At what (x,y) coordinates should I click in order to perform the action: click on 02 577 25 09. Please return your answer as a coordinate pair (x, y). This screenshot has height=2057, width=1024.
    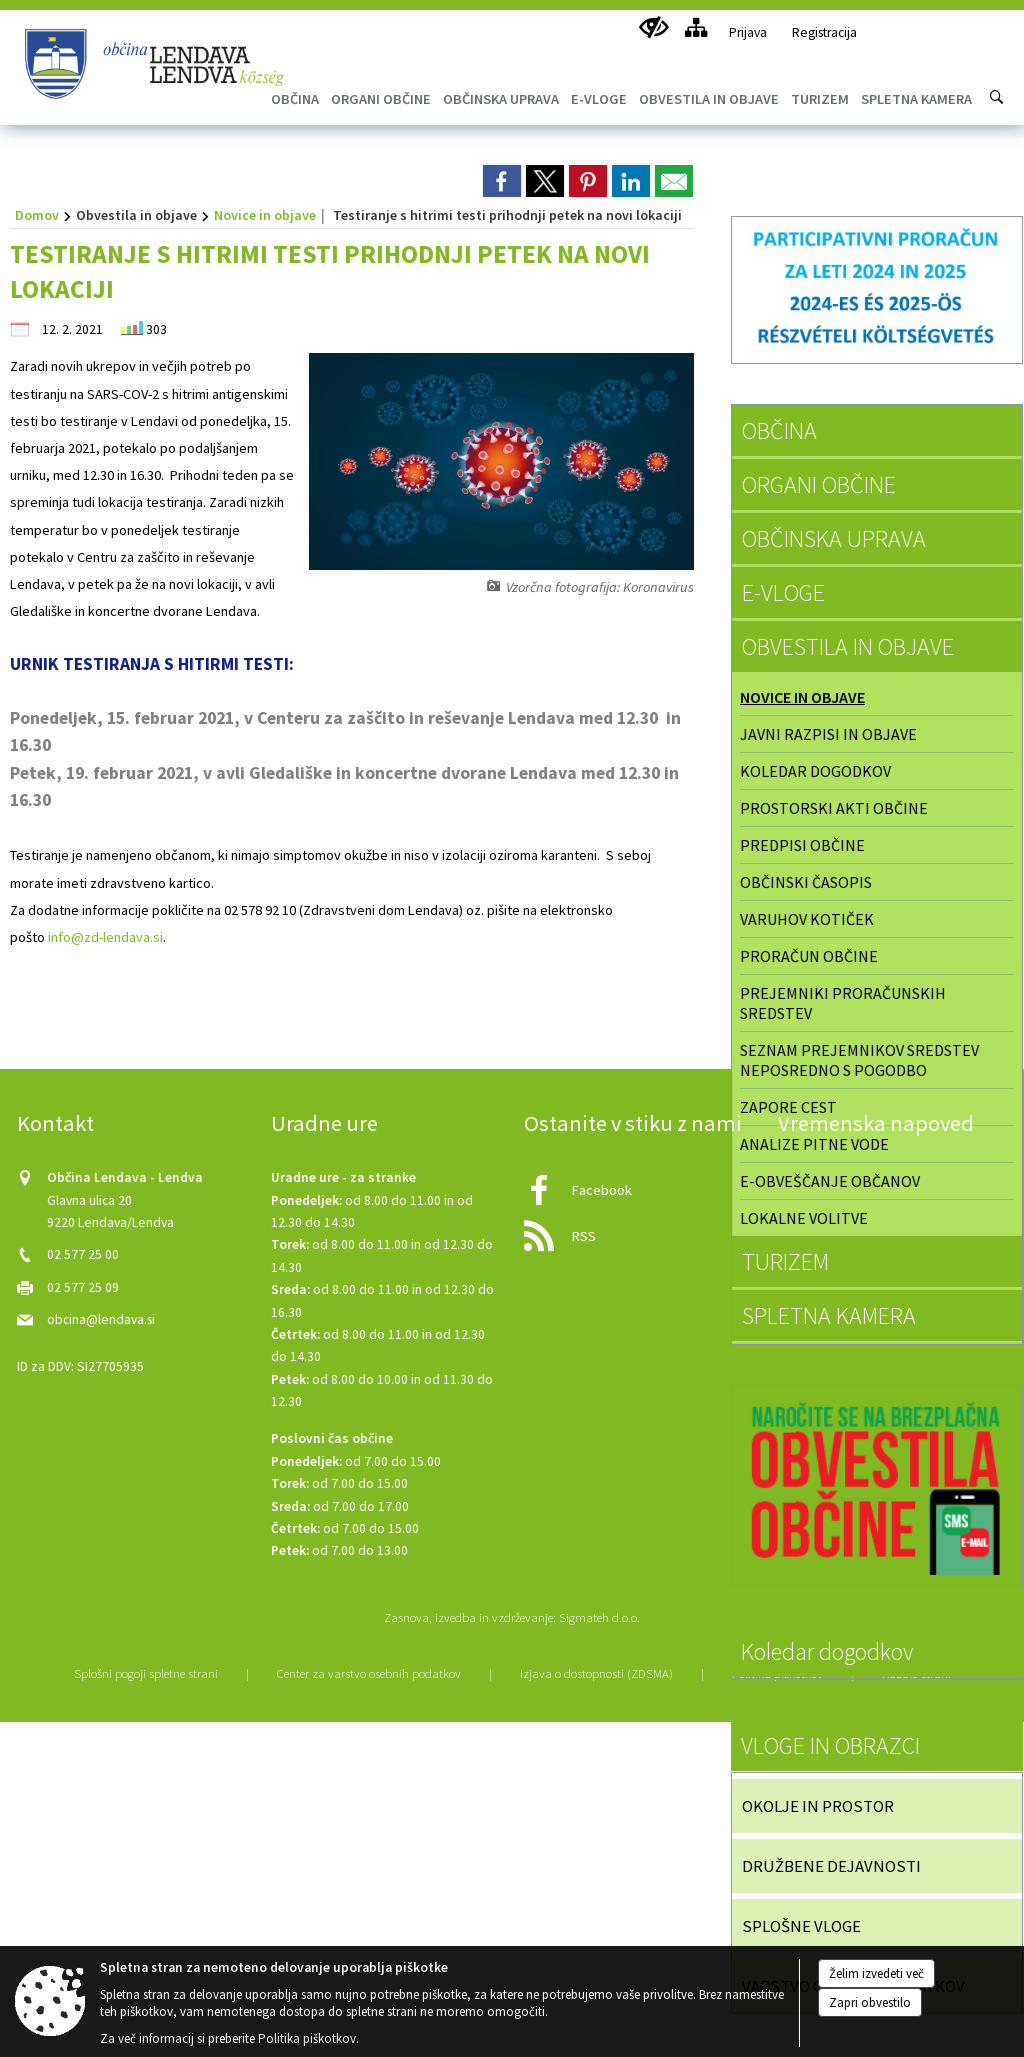
    Looking at the image, I should click on (83, 1287).